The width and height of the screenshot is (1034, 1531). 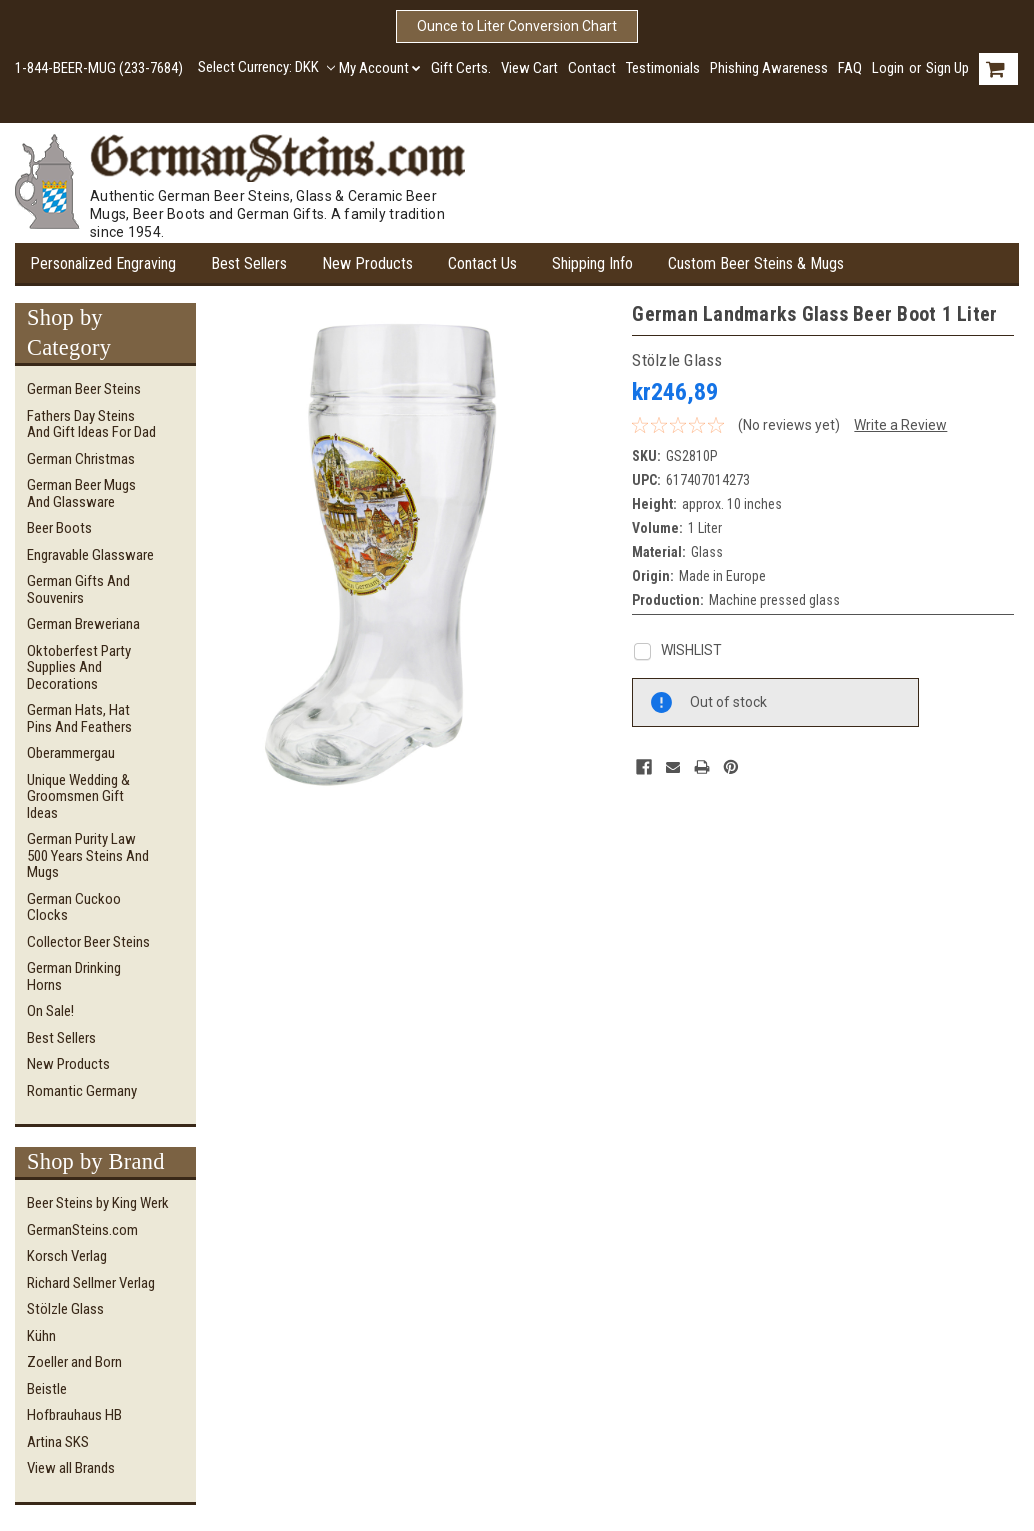 I want to click on Hofbrauhaus HB, so click(x=74, y=1415).